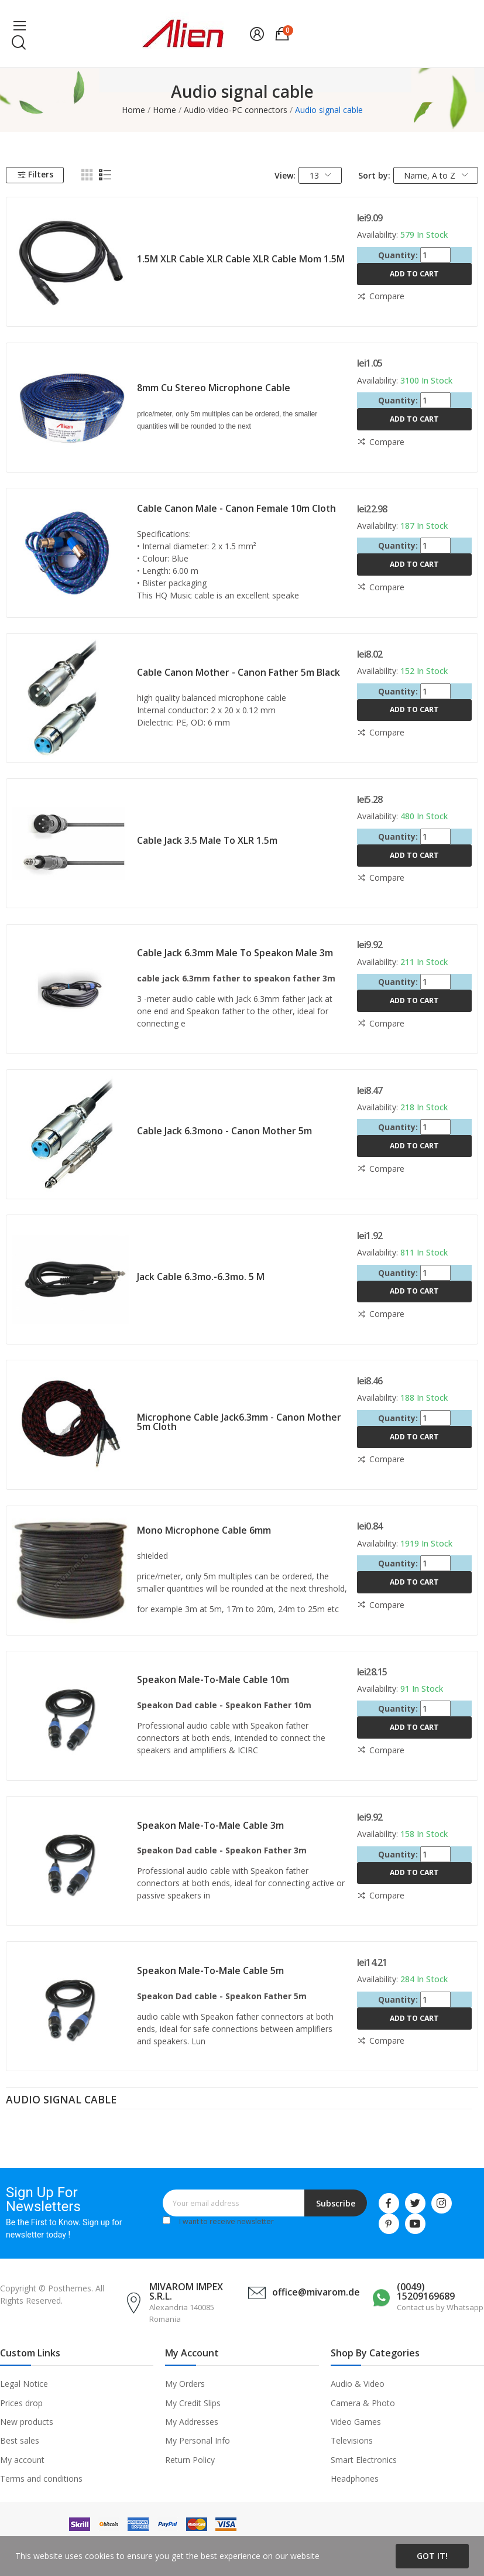 Image resolution: width=484 pixels, height=2576 pixels. What do you see at coordinates (193, 2403) in the screenshot?
I see `My Credit Slips` at bounding box center [193, 2403].